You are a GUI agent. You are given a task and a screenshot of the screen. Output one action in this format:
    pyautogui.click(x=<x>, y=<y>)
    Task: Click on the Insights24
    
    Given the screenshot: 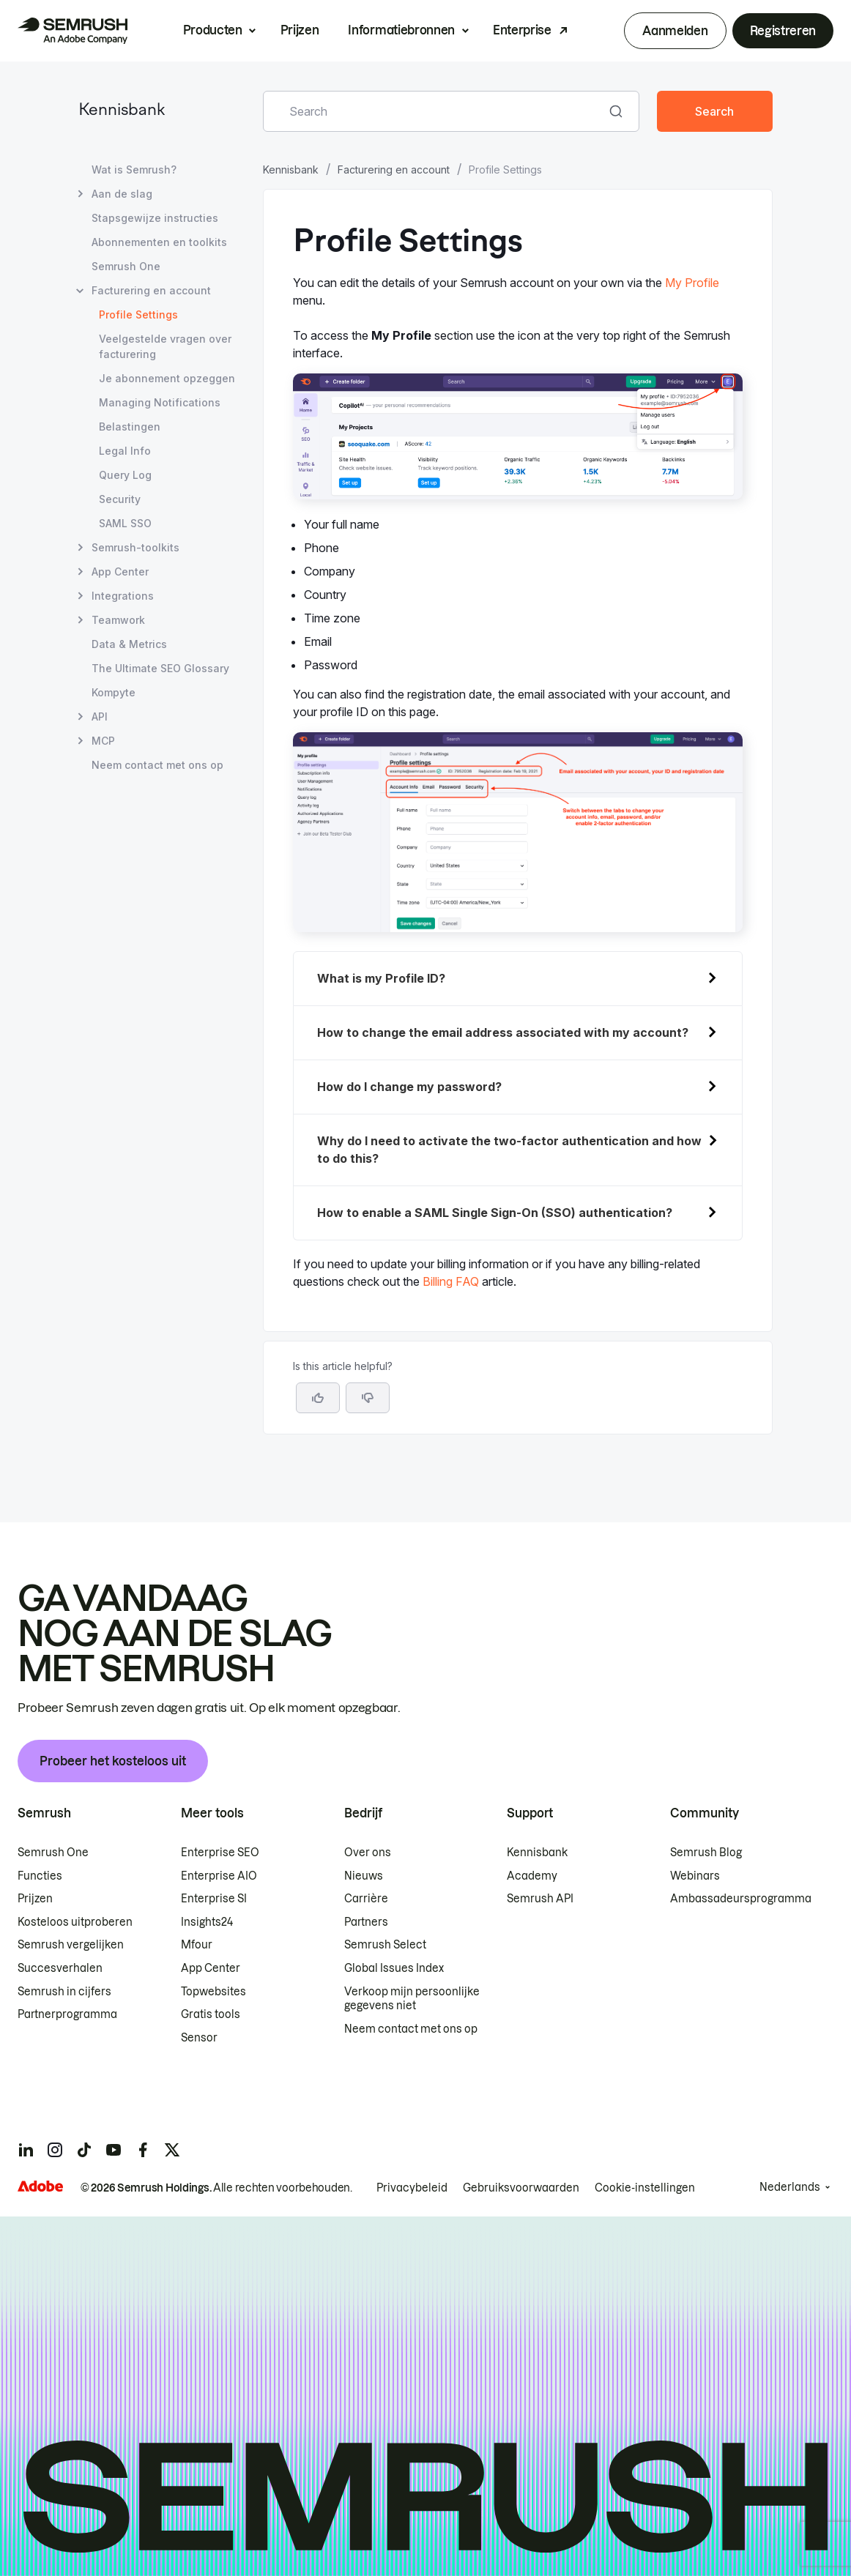 What is the action you would take?
    pyautogui.click(x=207, y=1922)
    